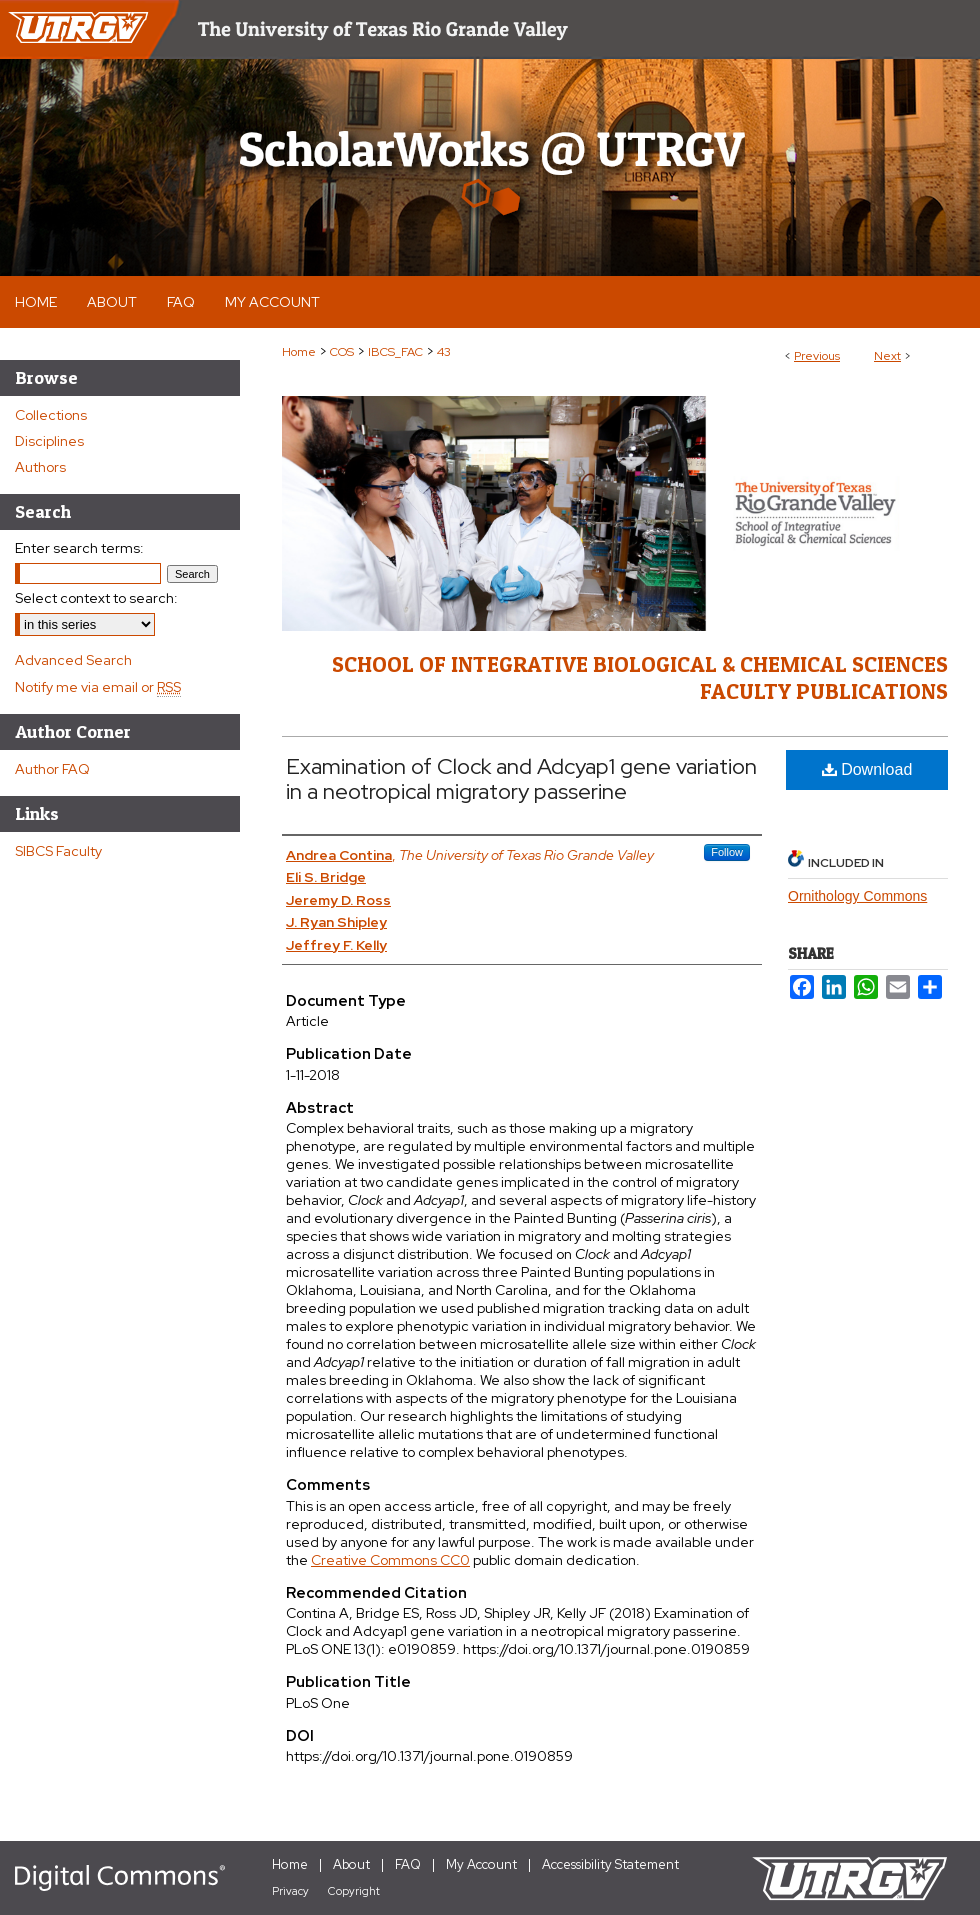 The image size is (980, 1915). I want to click on Home, so click(299, 352).